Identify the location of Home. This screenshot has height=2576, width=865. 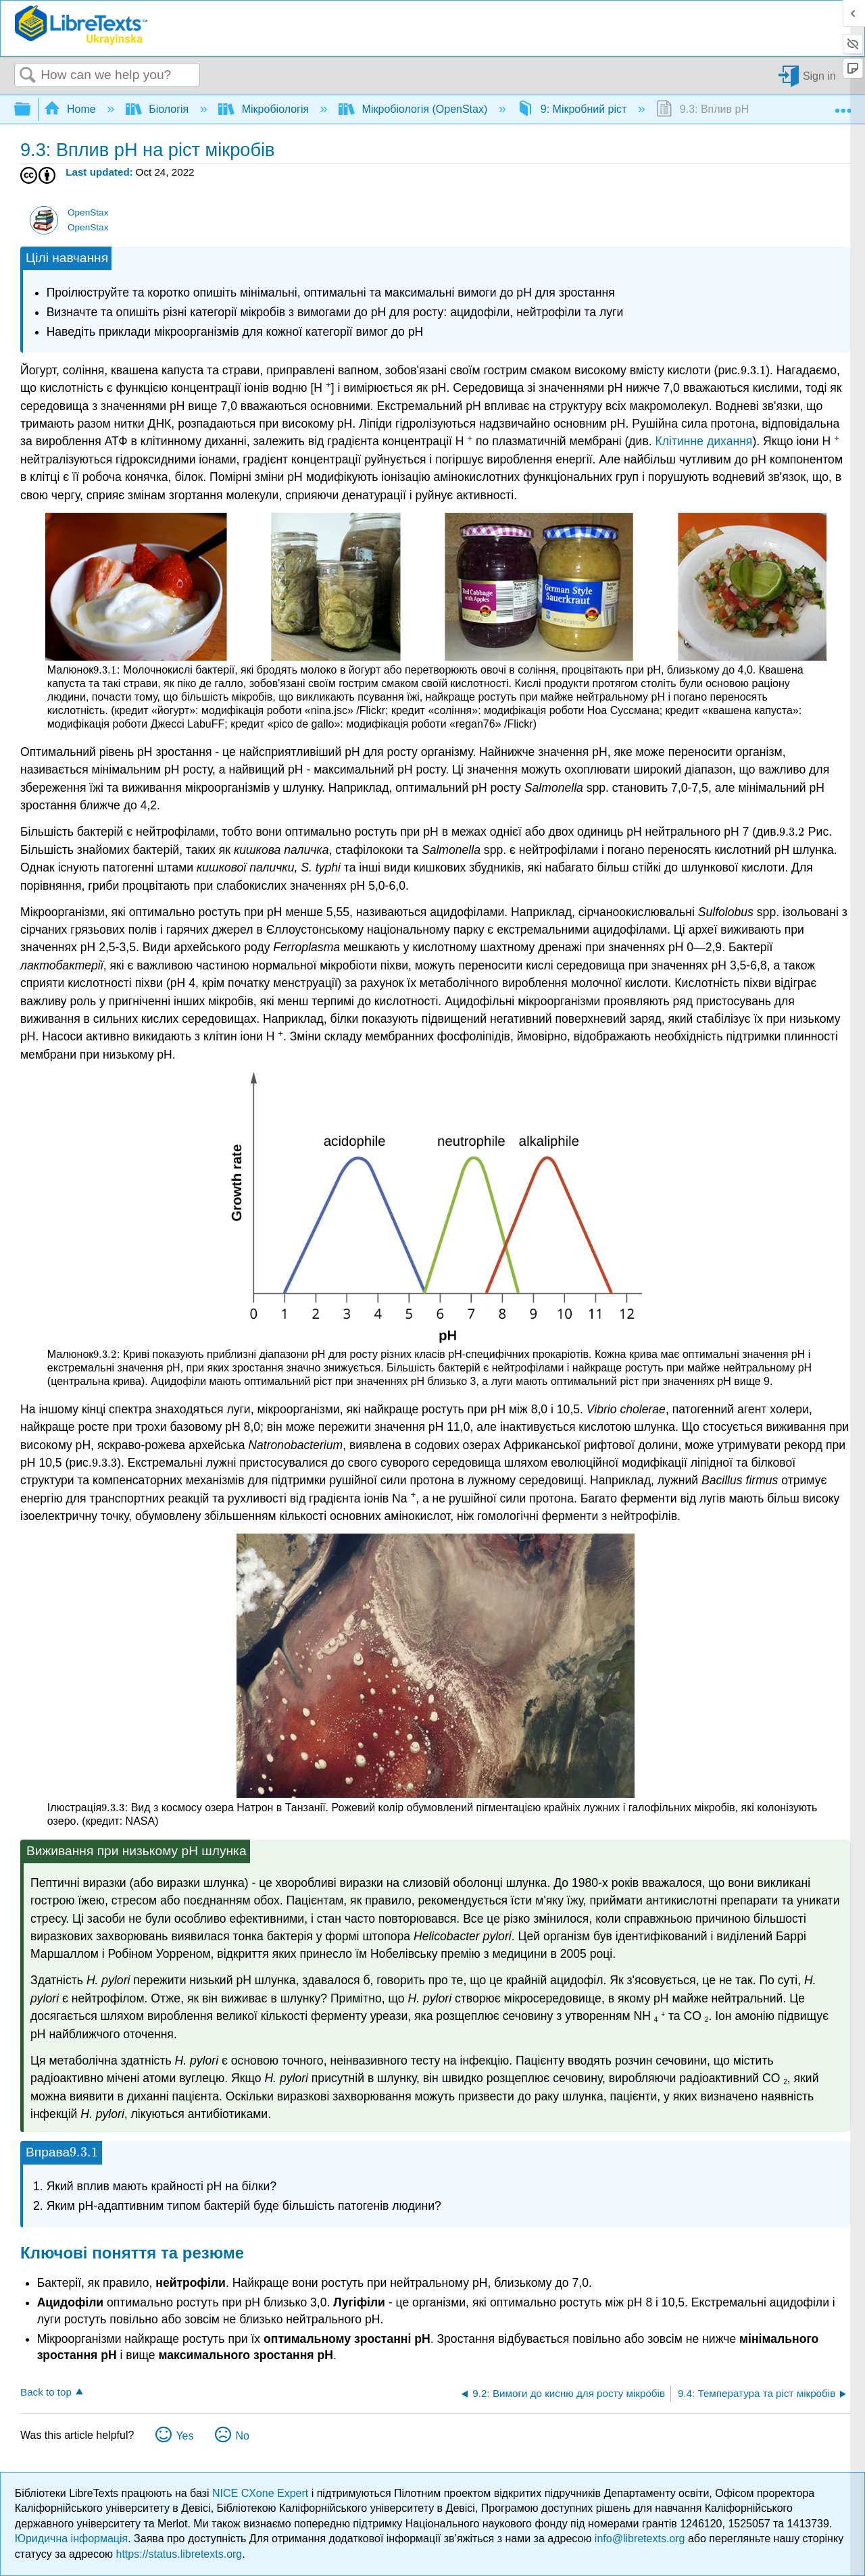
(71, 109).